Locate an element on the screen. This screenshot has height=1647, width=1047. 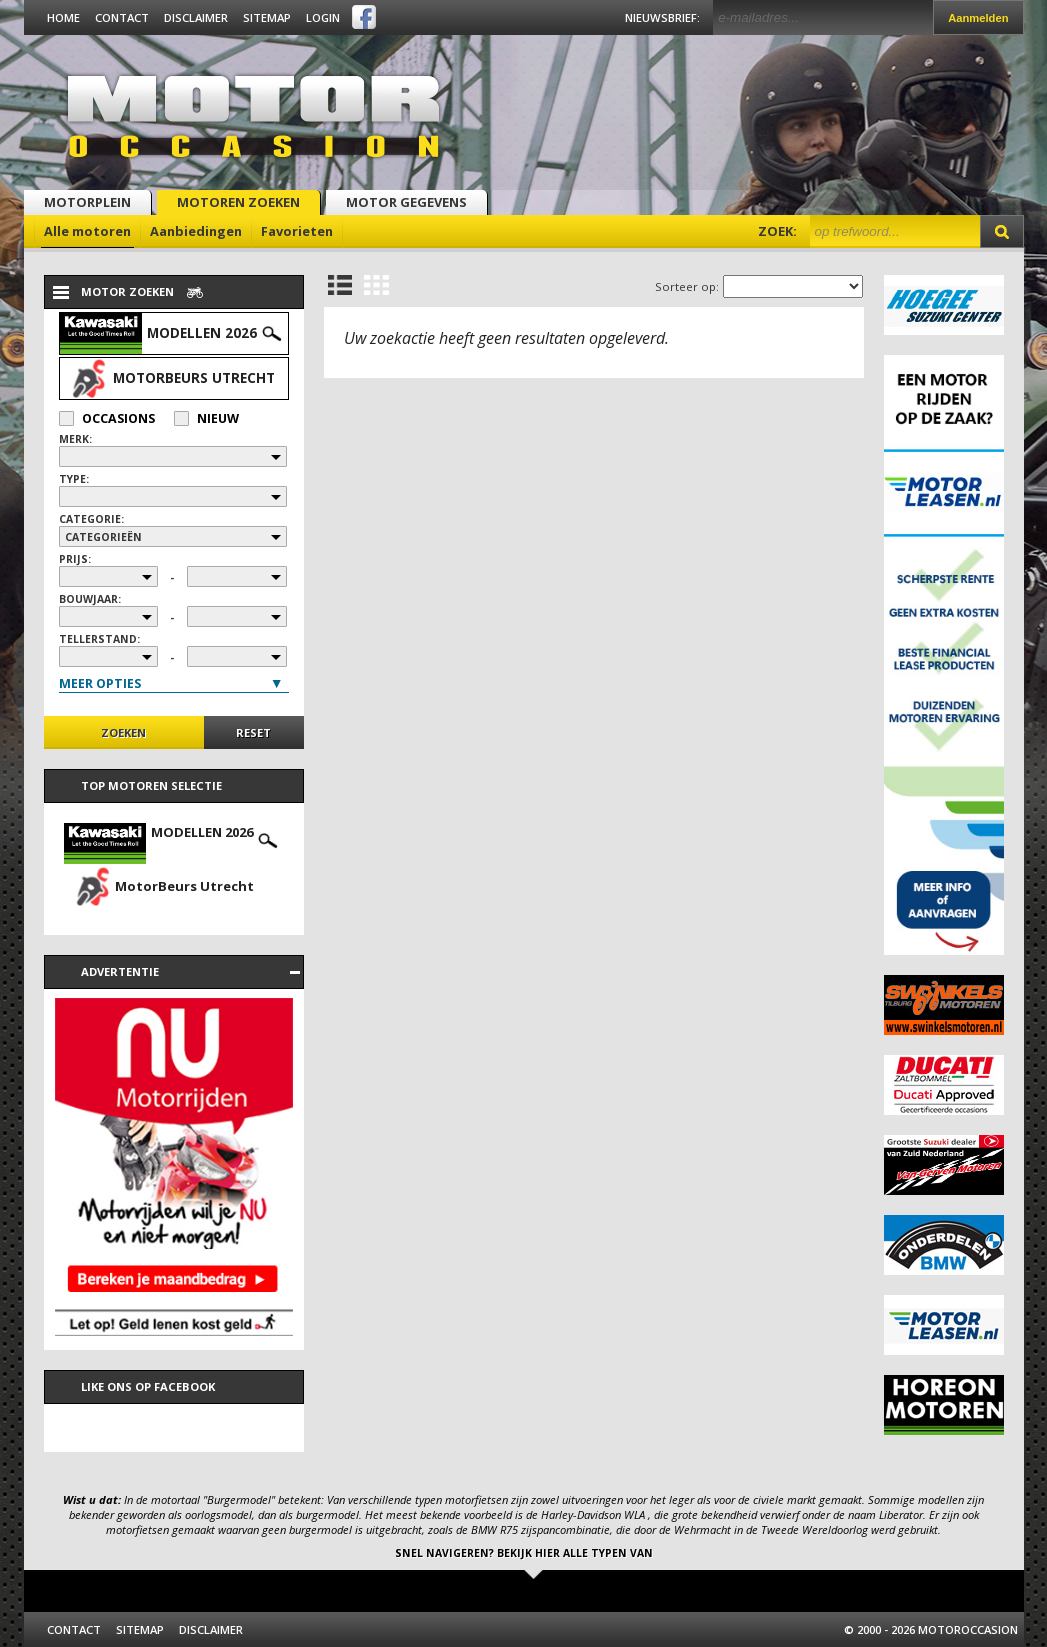
Favorieten is located at coordinates (297, 231).